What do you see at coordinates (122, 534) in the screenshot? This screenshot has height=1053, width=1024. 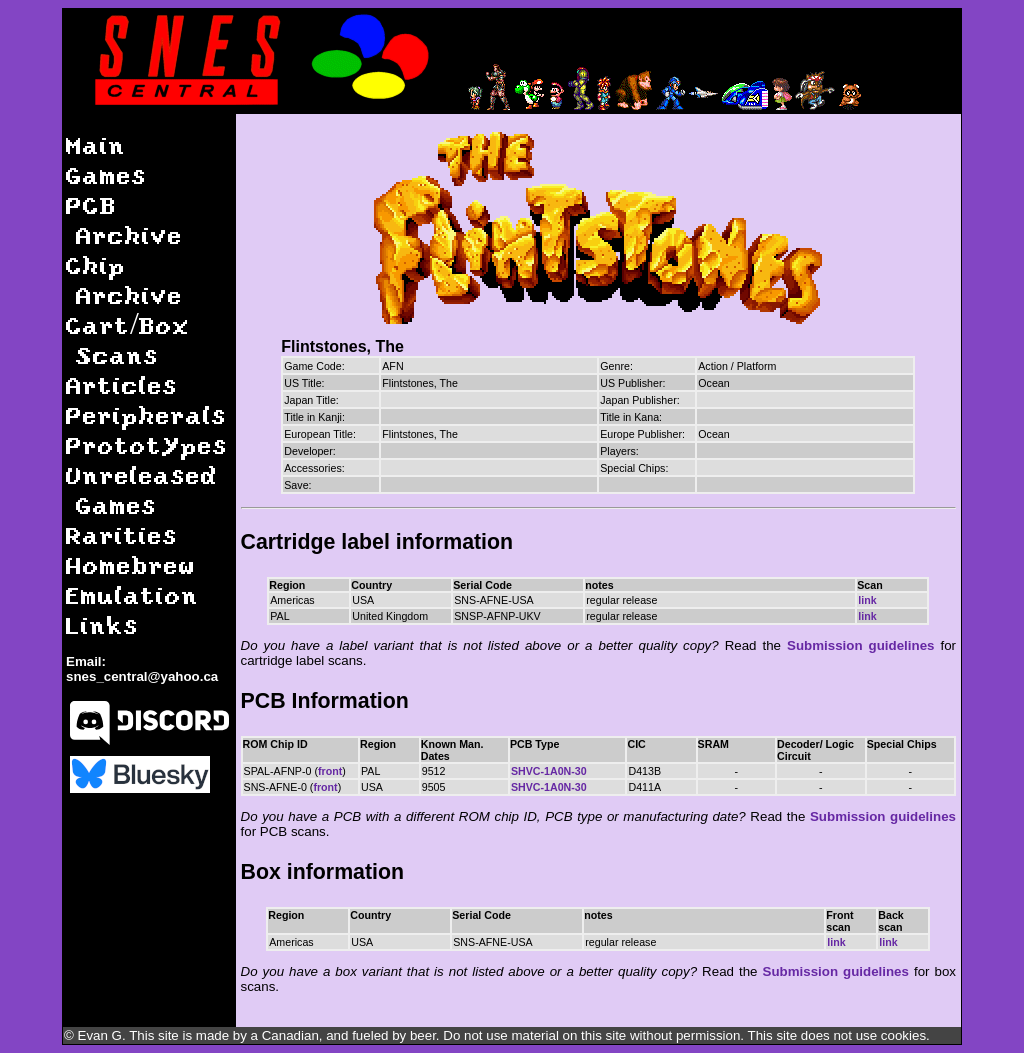 I see `Rarities` at bounding box center [122, 534].